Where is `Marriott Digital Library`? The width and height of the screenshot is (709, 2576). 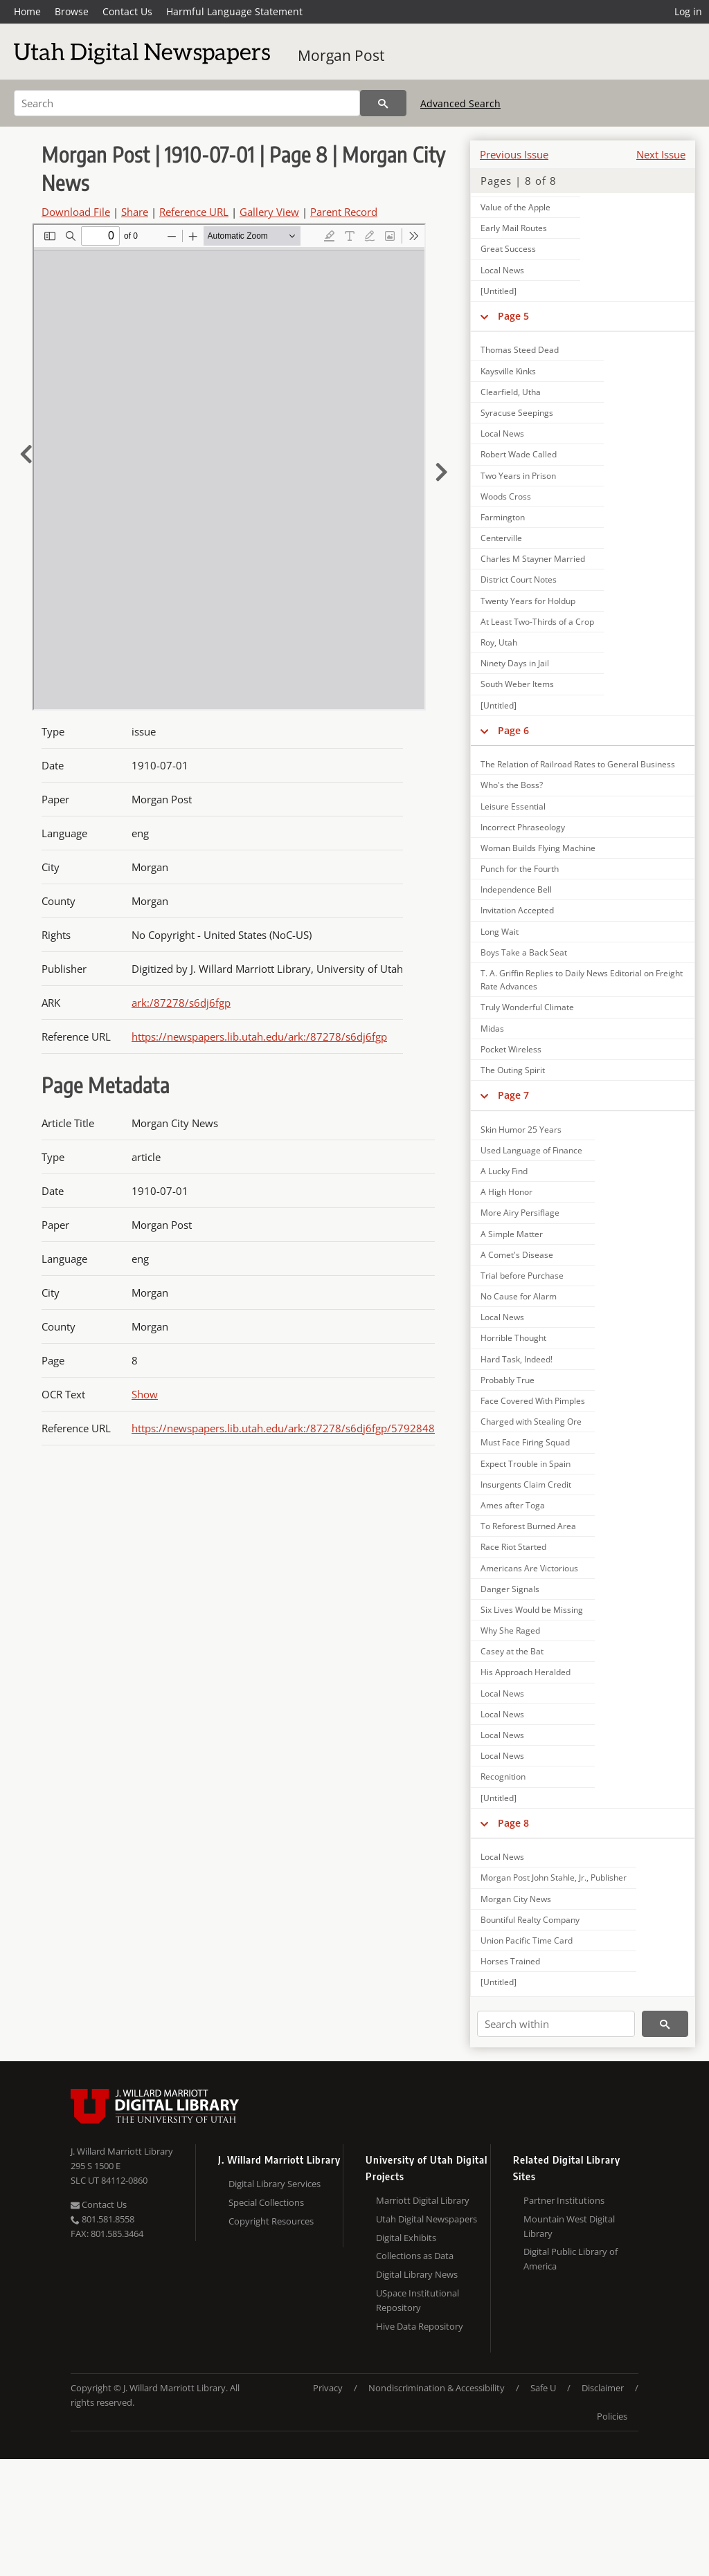
Marriott Digital Library is located at coordinates (422, 2200).